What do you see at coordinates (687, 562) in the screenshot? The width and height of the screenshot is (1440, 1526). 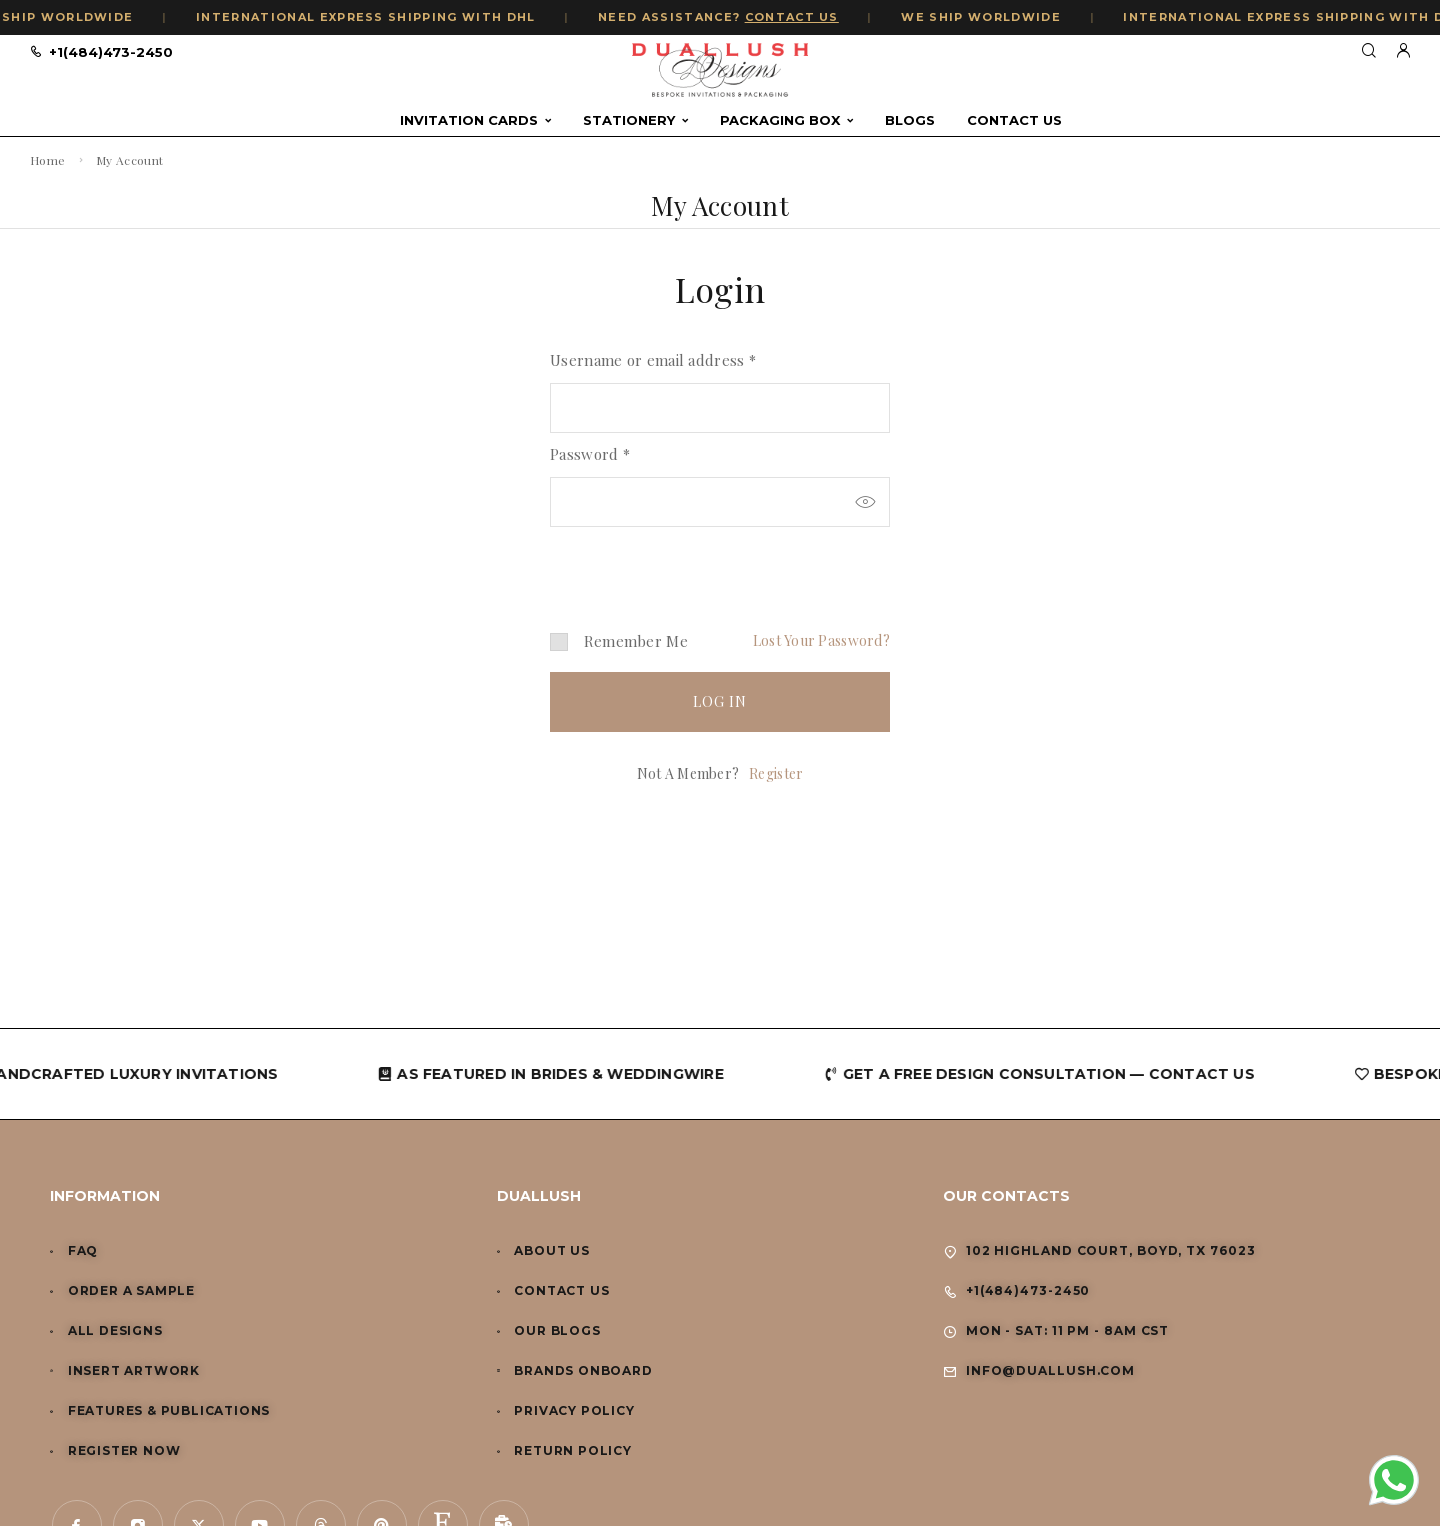 I see `[presentation]` at bounding box center [687, 562].